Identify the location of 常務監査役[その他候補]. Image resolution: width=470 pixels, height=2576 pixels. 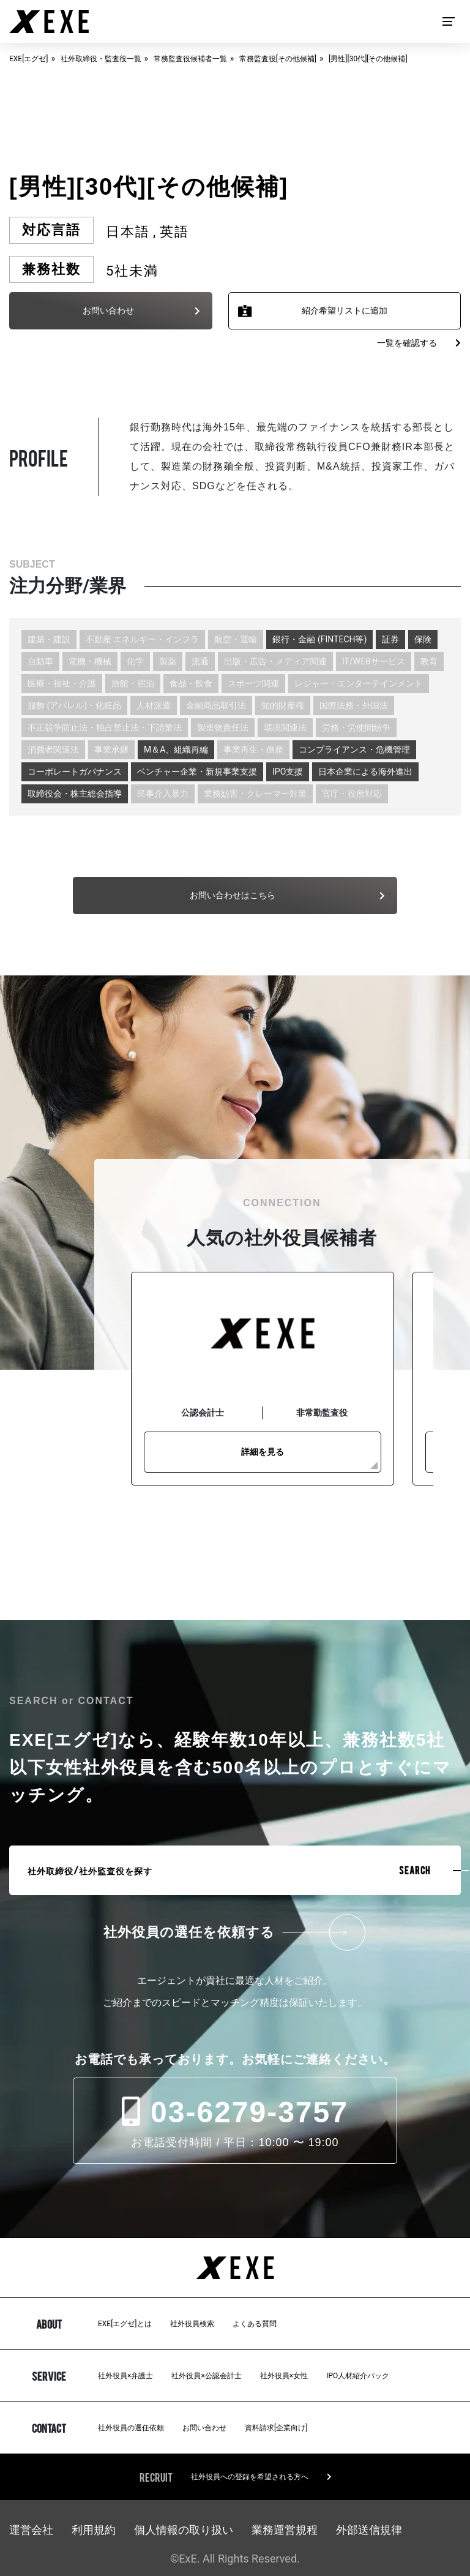
(277, 58).